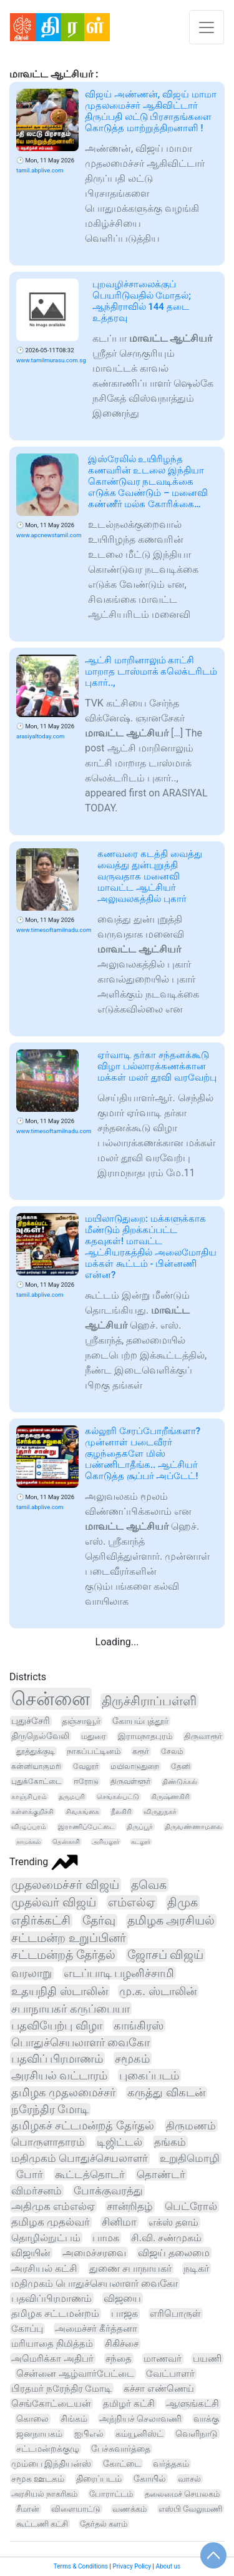 The image size is (234, 2576). What do you see at coordinates (163, 2358) in the screenshot?
I see `மாணவர்` at bounding box center [163, 2358].